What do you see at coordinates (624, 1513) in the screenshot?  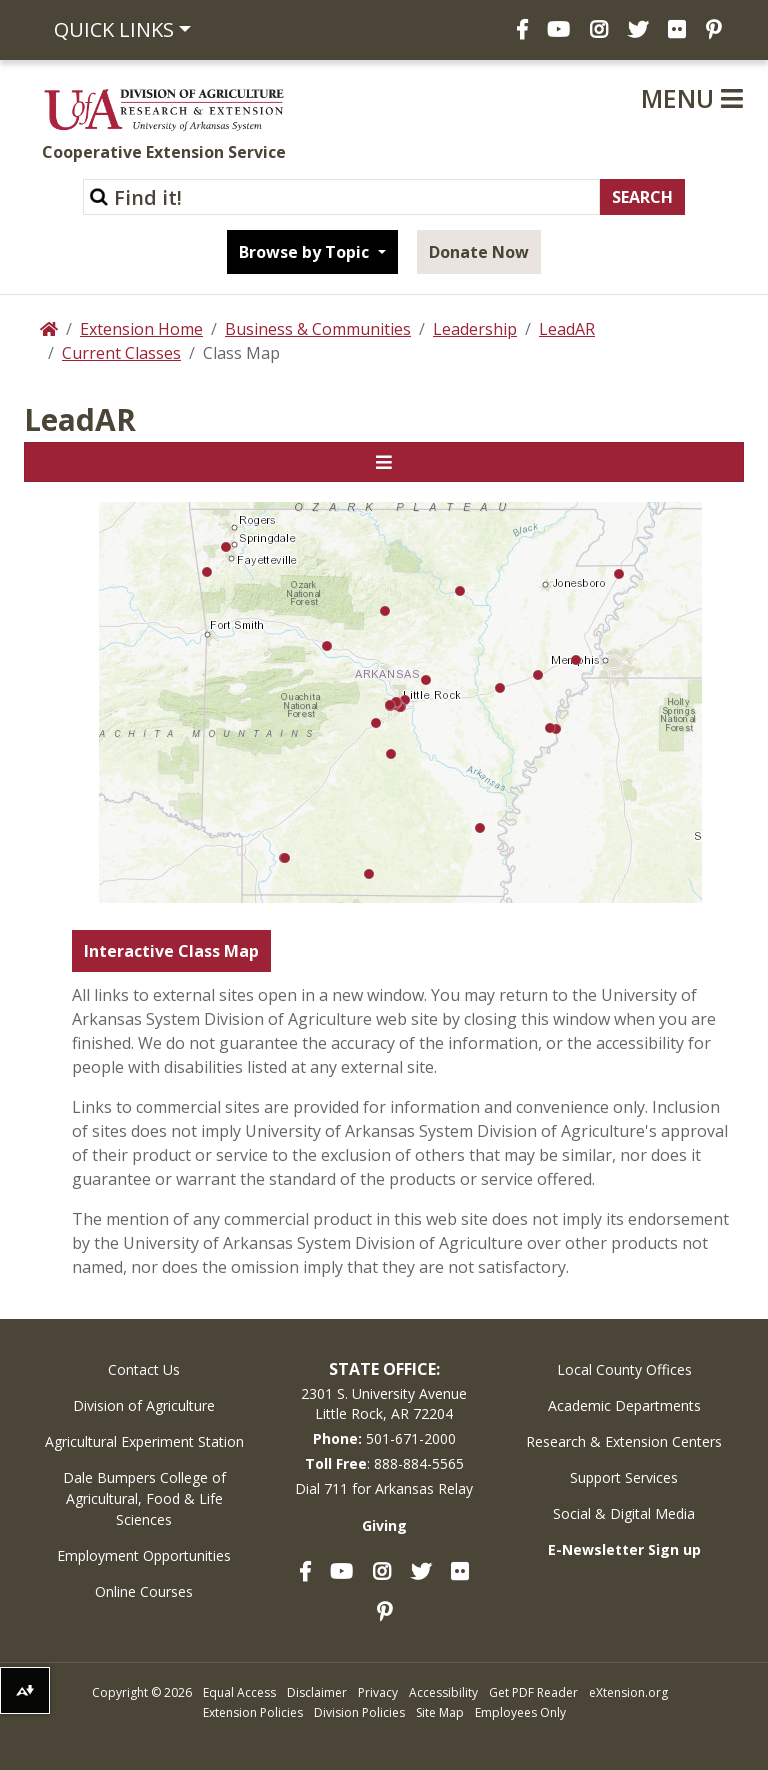 I see `Social & Digital Media` at bounding box center [624, 1513].